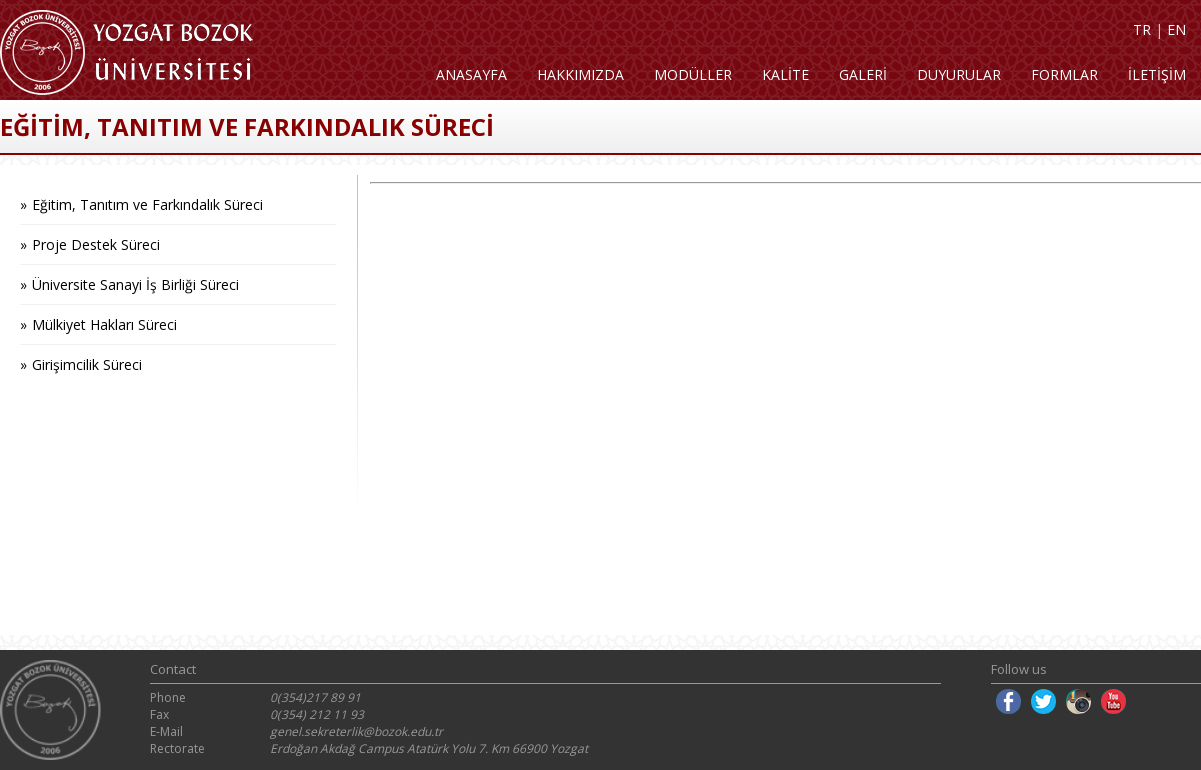 Image resolution: width=1201 pixels, height=770 pixels. What do you see at coordinates (1064, 74) in the screenshot?
I see `FORMLAR` at bounding box center [1064, 74].